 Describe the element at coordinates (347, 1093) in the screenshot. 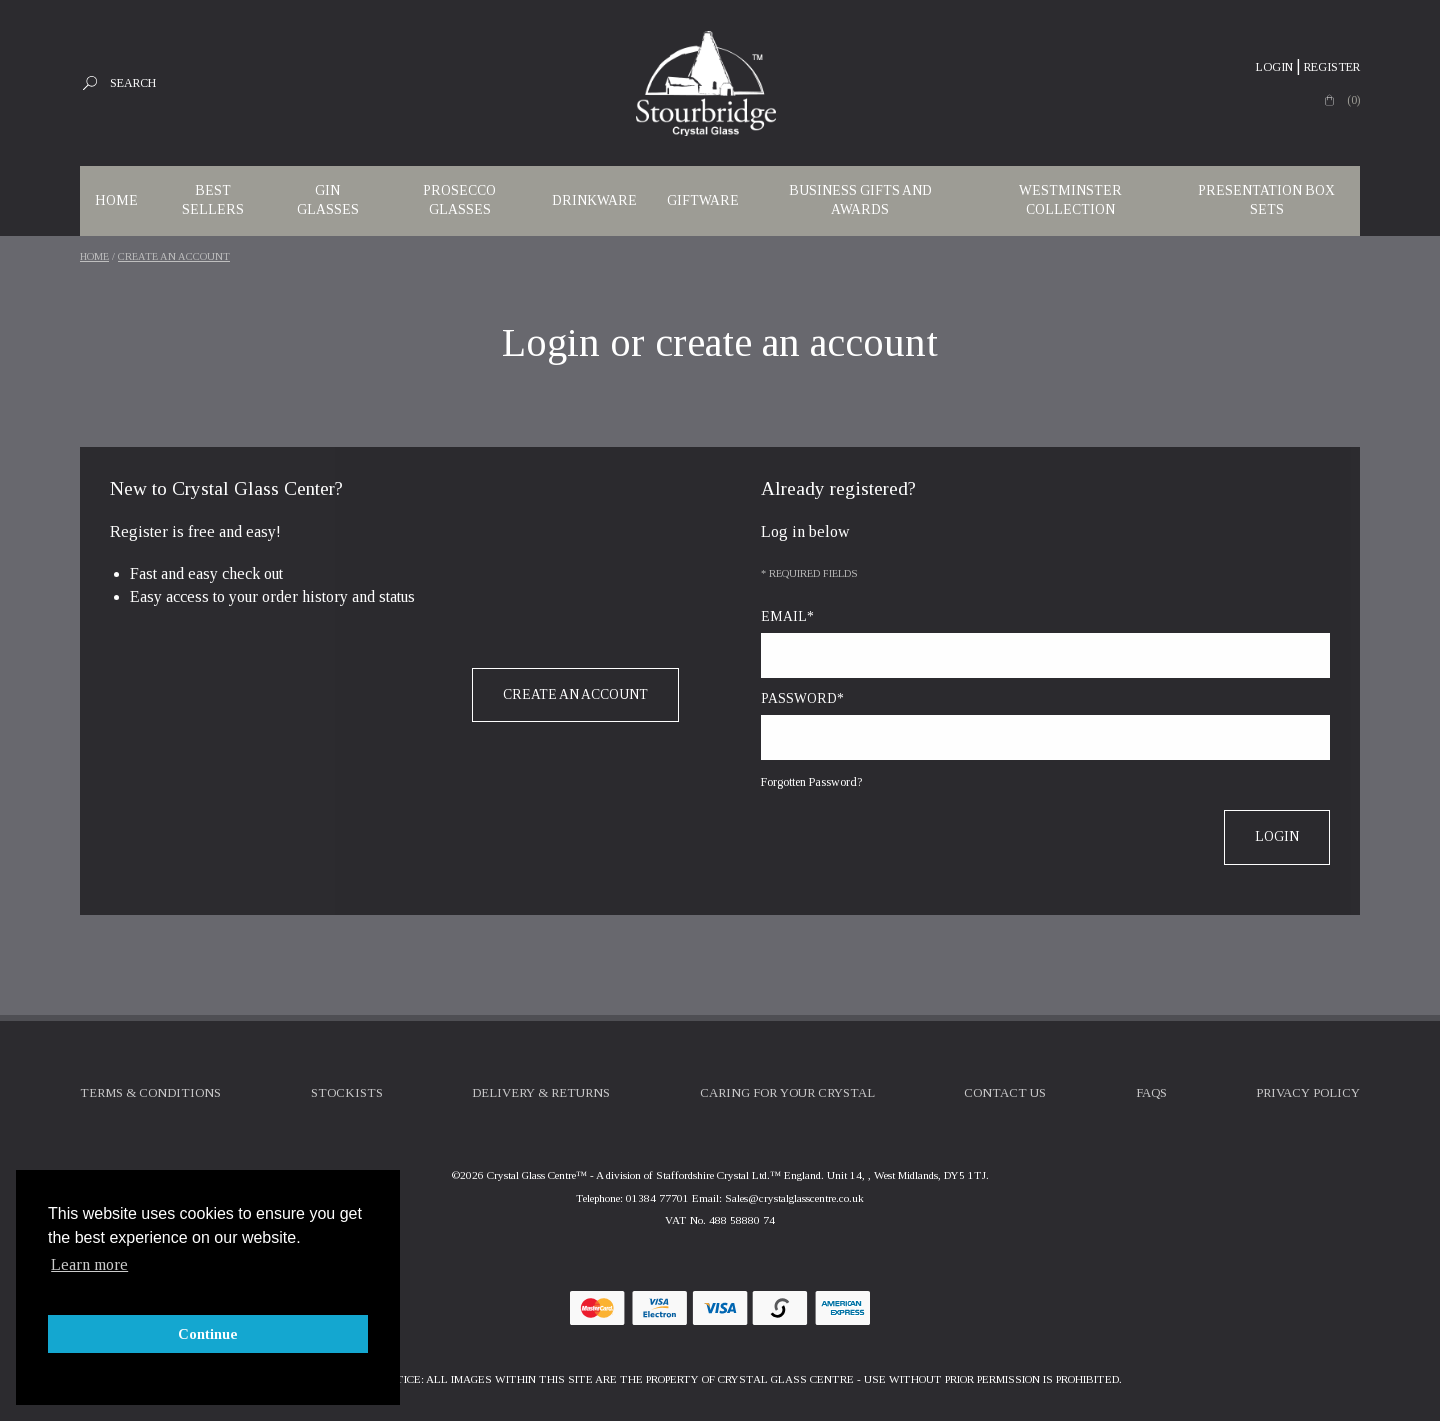

I see `Stockists` at that location.